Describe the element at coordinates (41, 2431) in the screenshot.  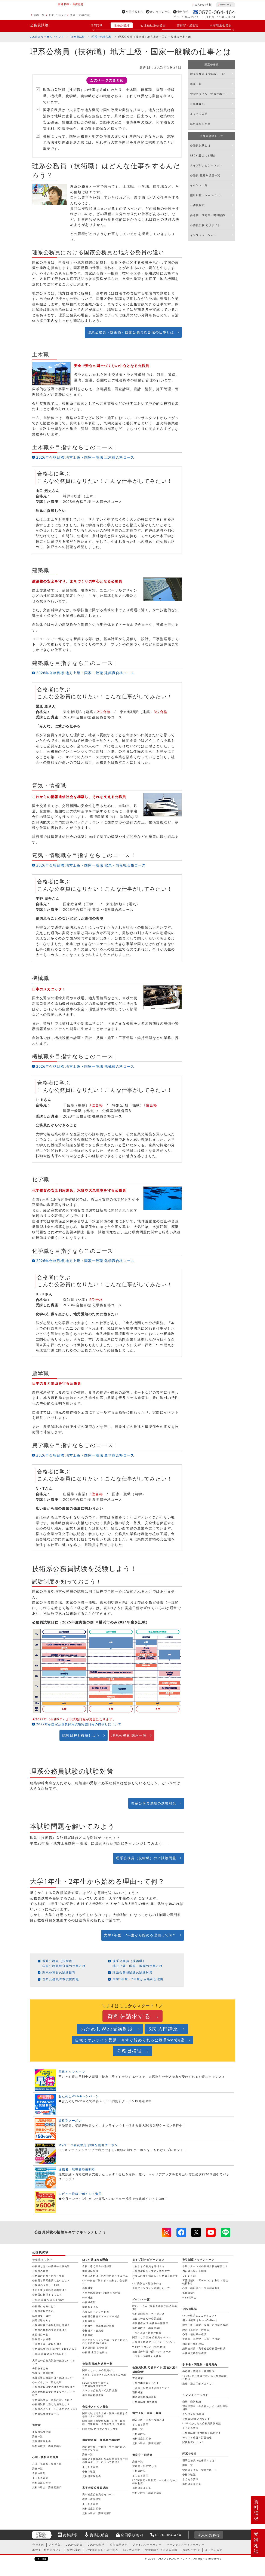
I see `市役所試験とは` at that location.